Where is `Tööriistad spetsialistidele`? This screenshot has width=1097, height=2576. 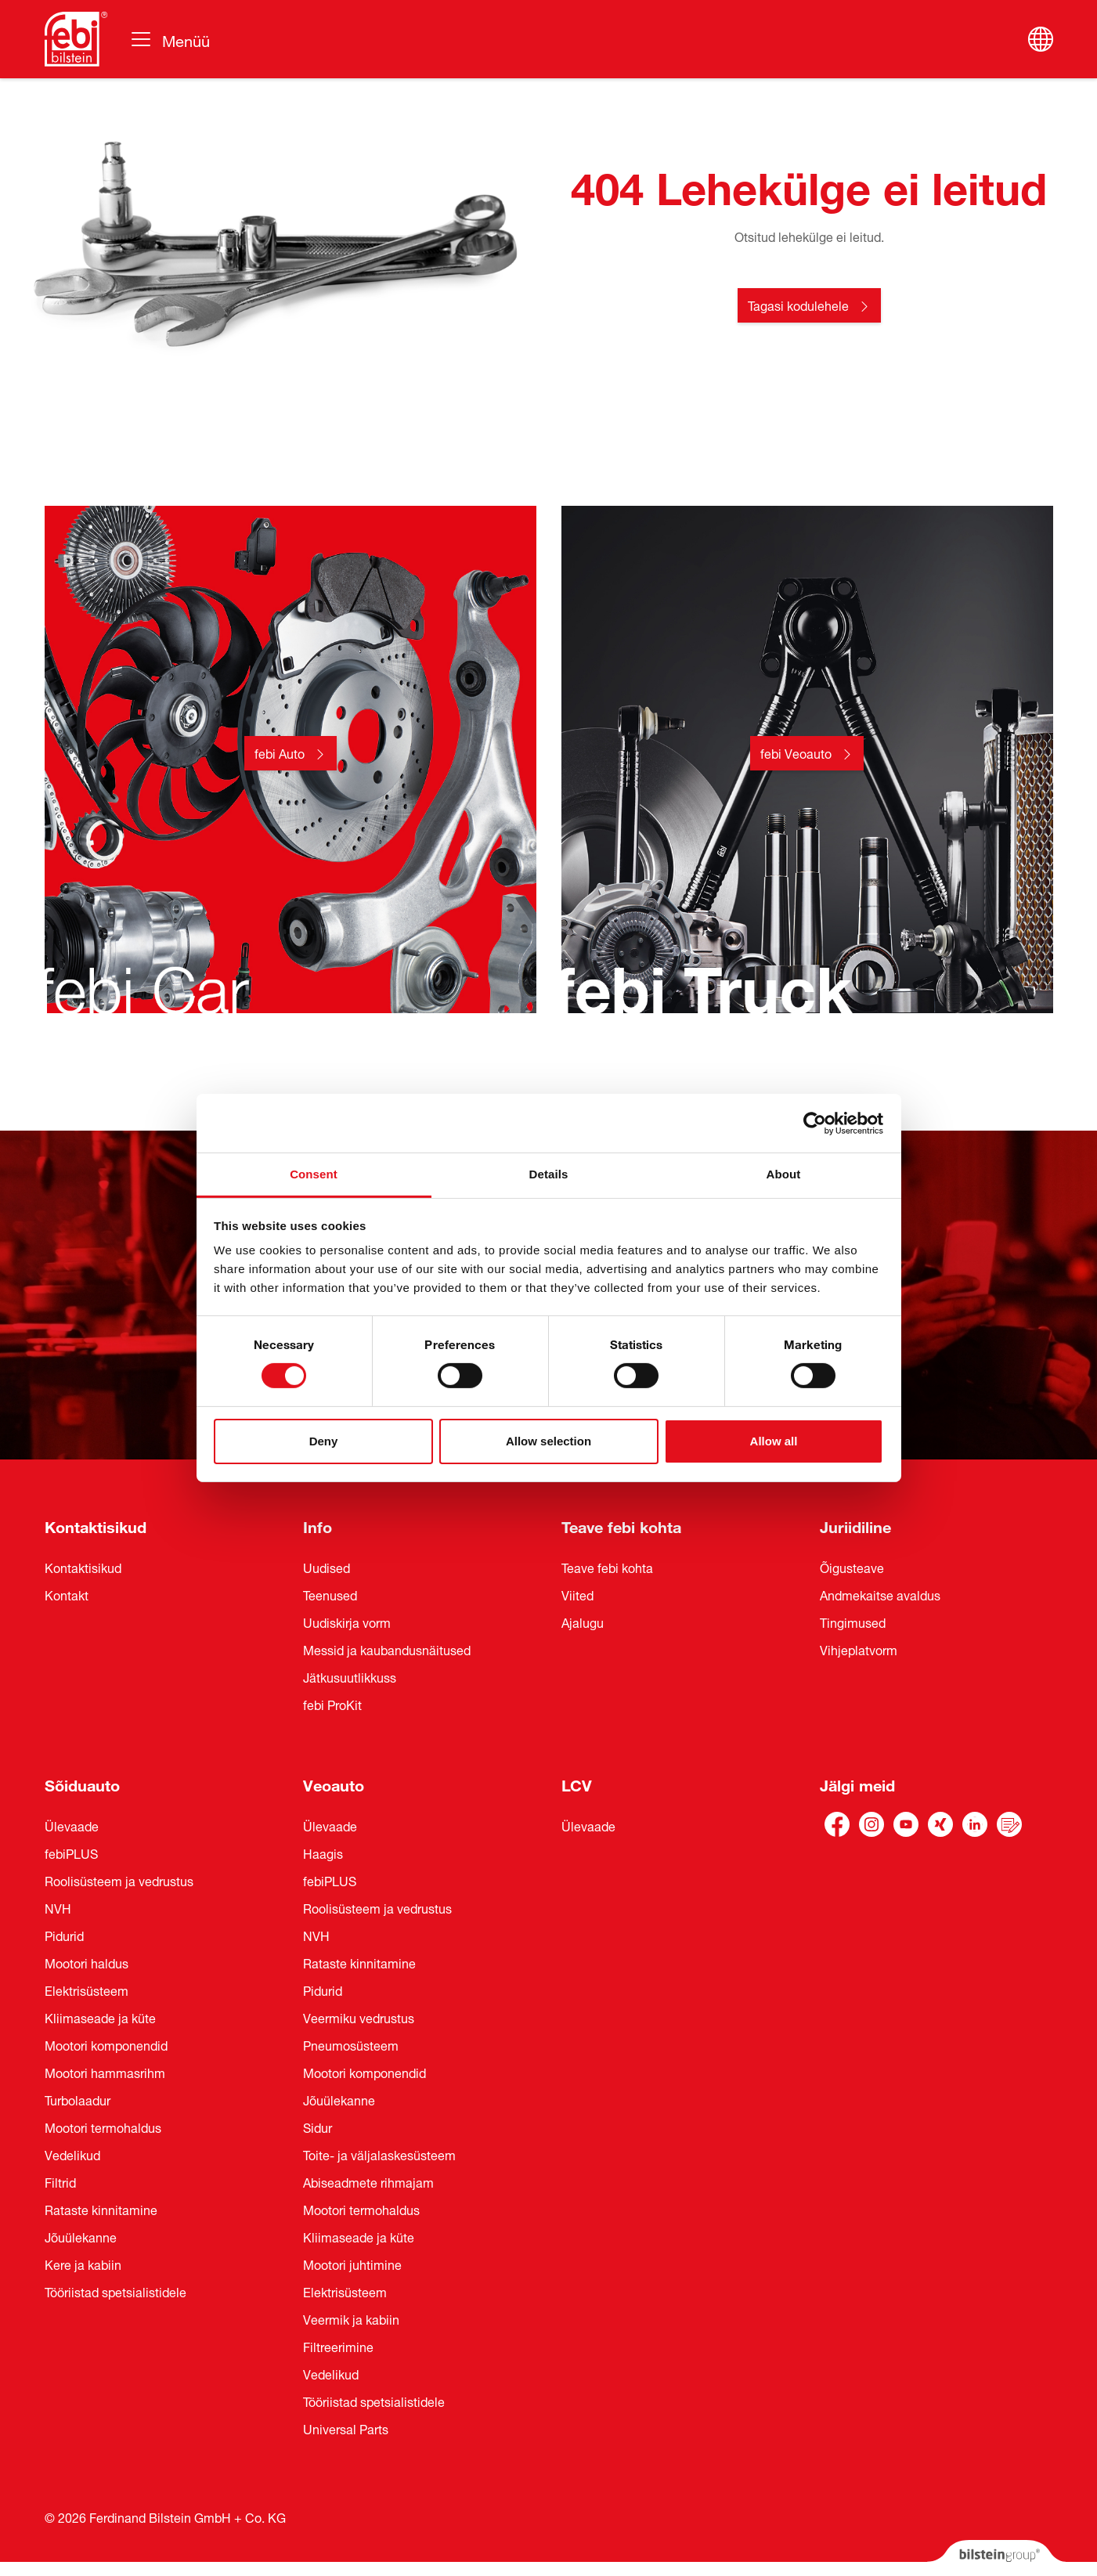
Tööriistad spetsialistidele is located at coordinates (115, 2291).